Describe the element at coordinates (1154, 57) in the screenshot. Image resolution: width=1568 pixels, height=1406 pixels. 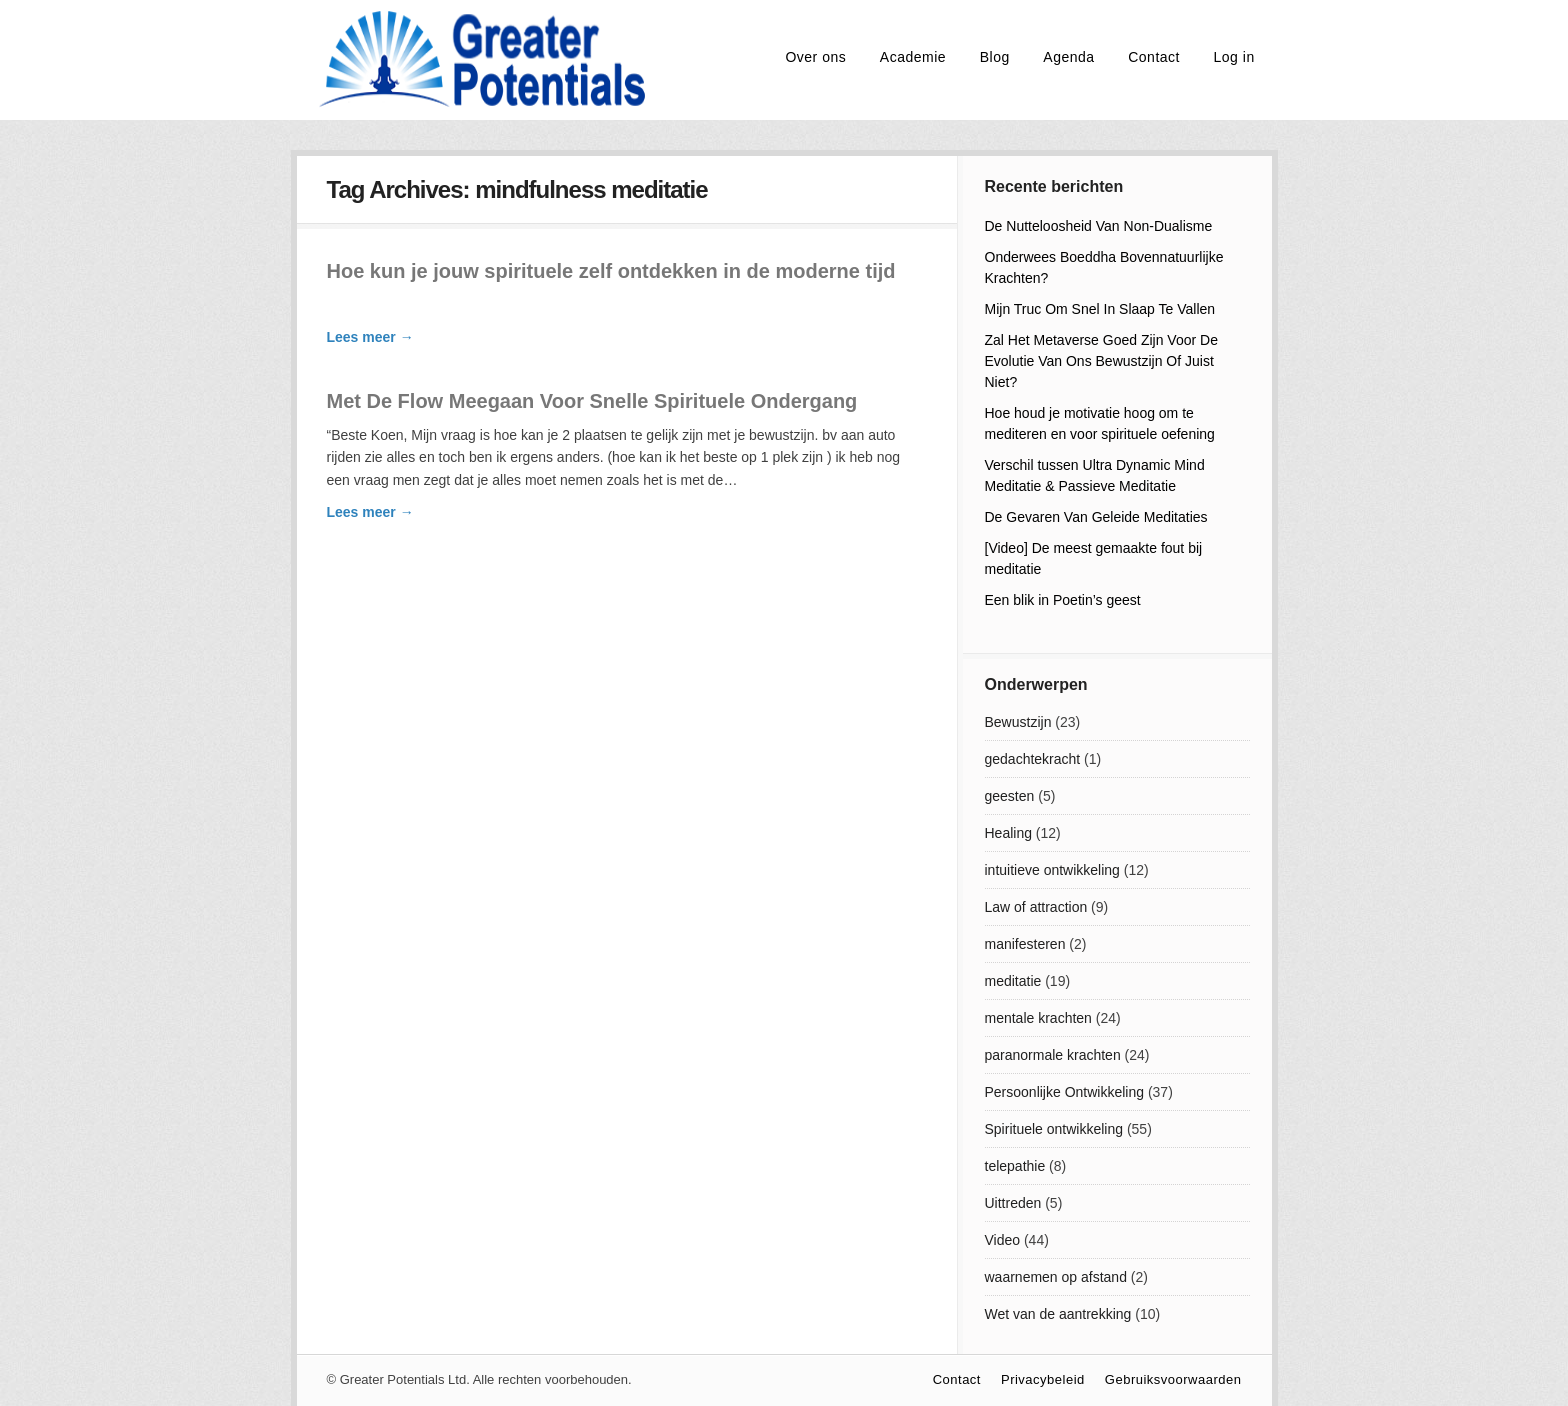
I see `Contact` at that location.